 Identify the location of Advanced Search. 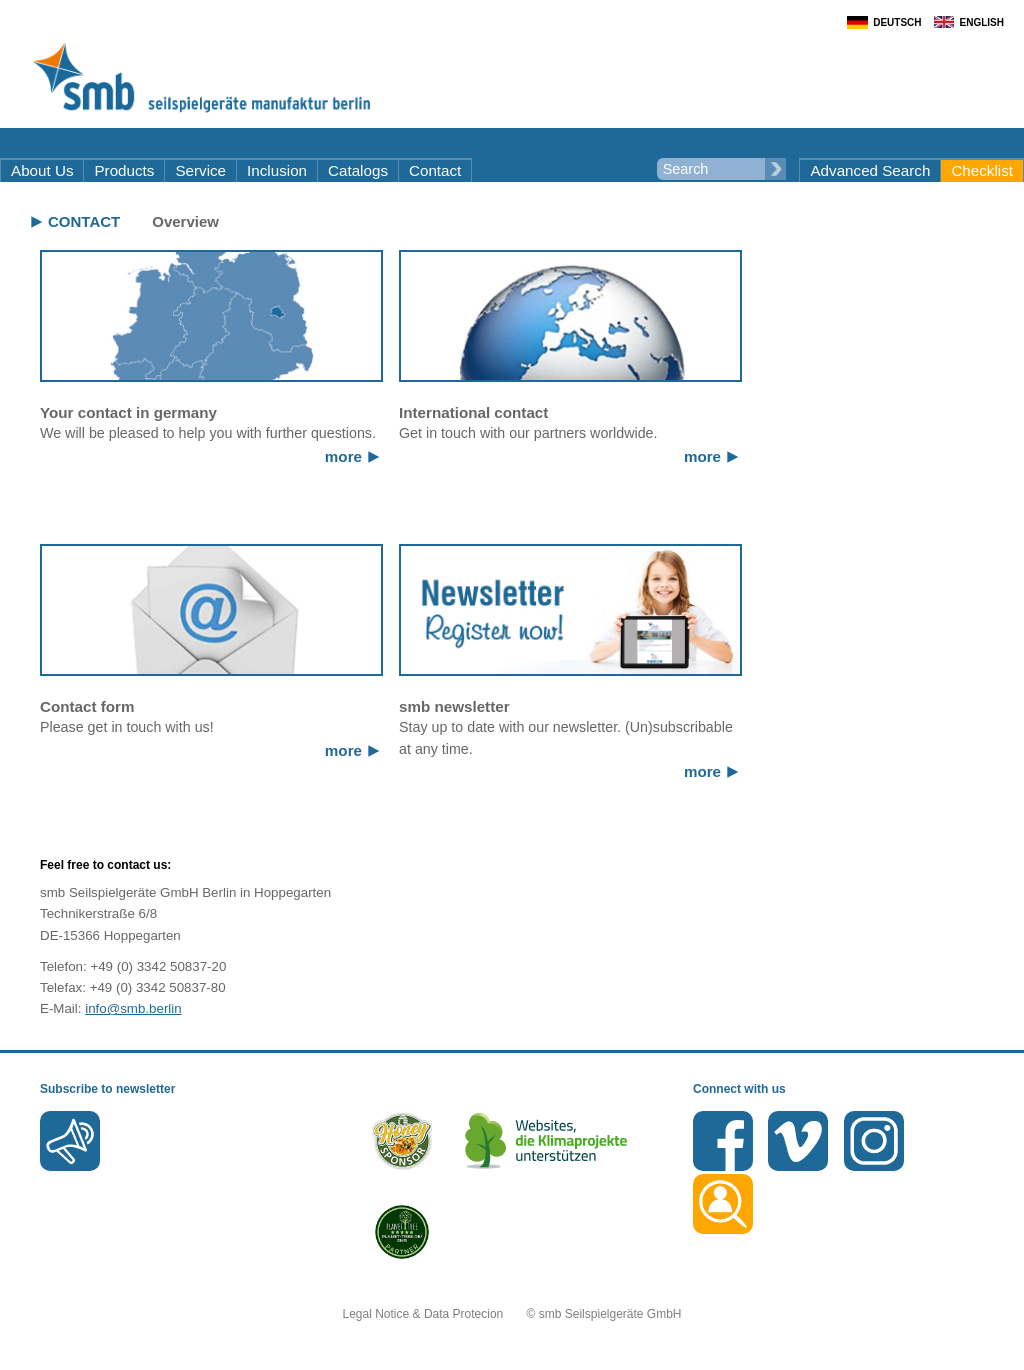
(870, 170).